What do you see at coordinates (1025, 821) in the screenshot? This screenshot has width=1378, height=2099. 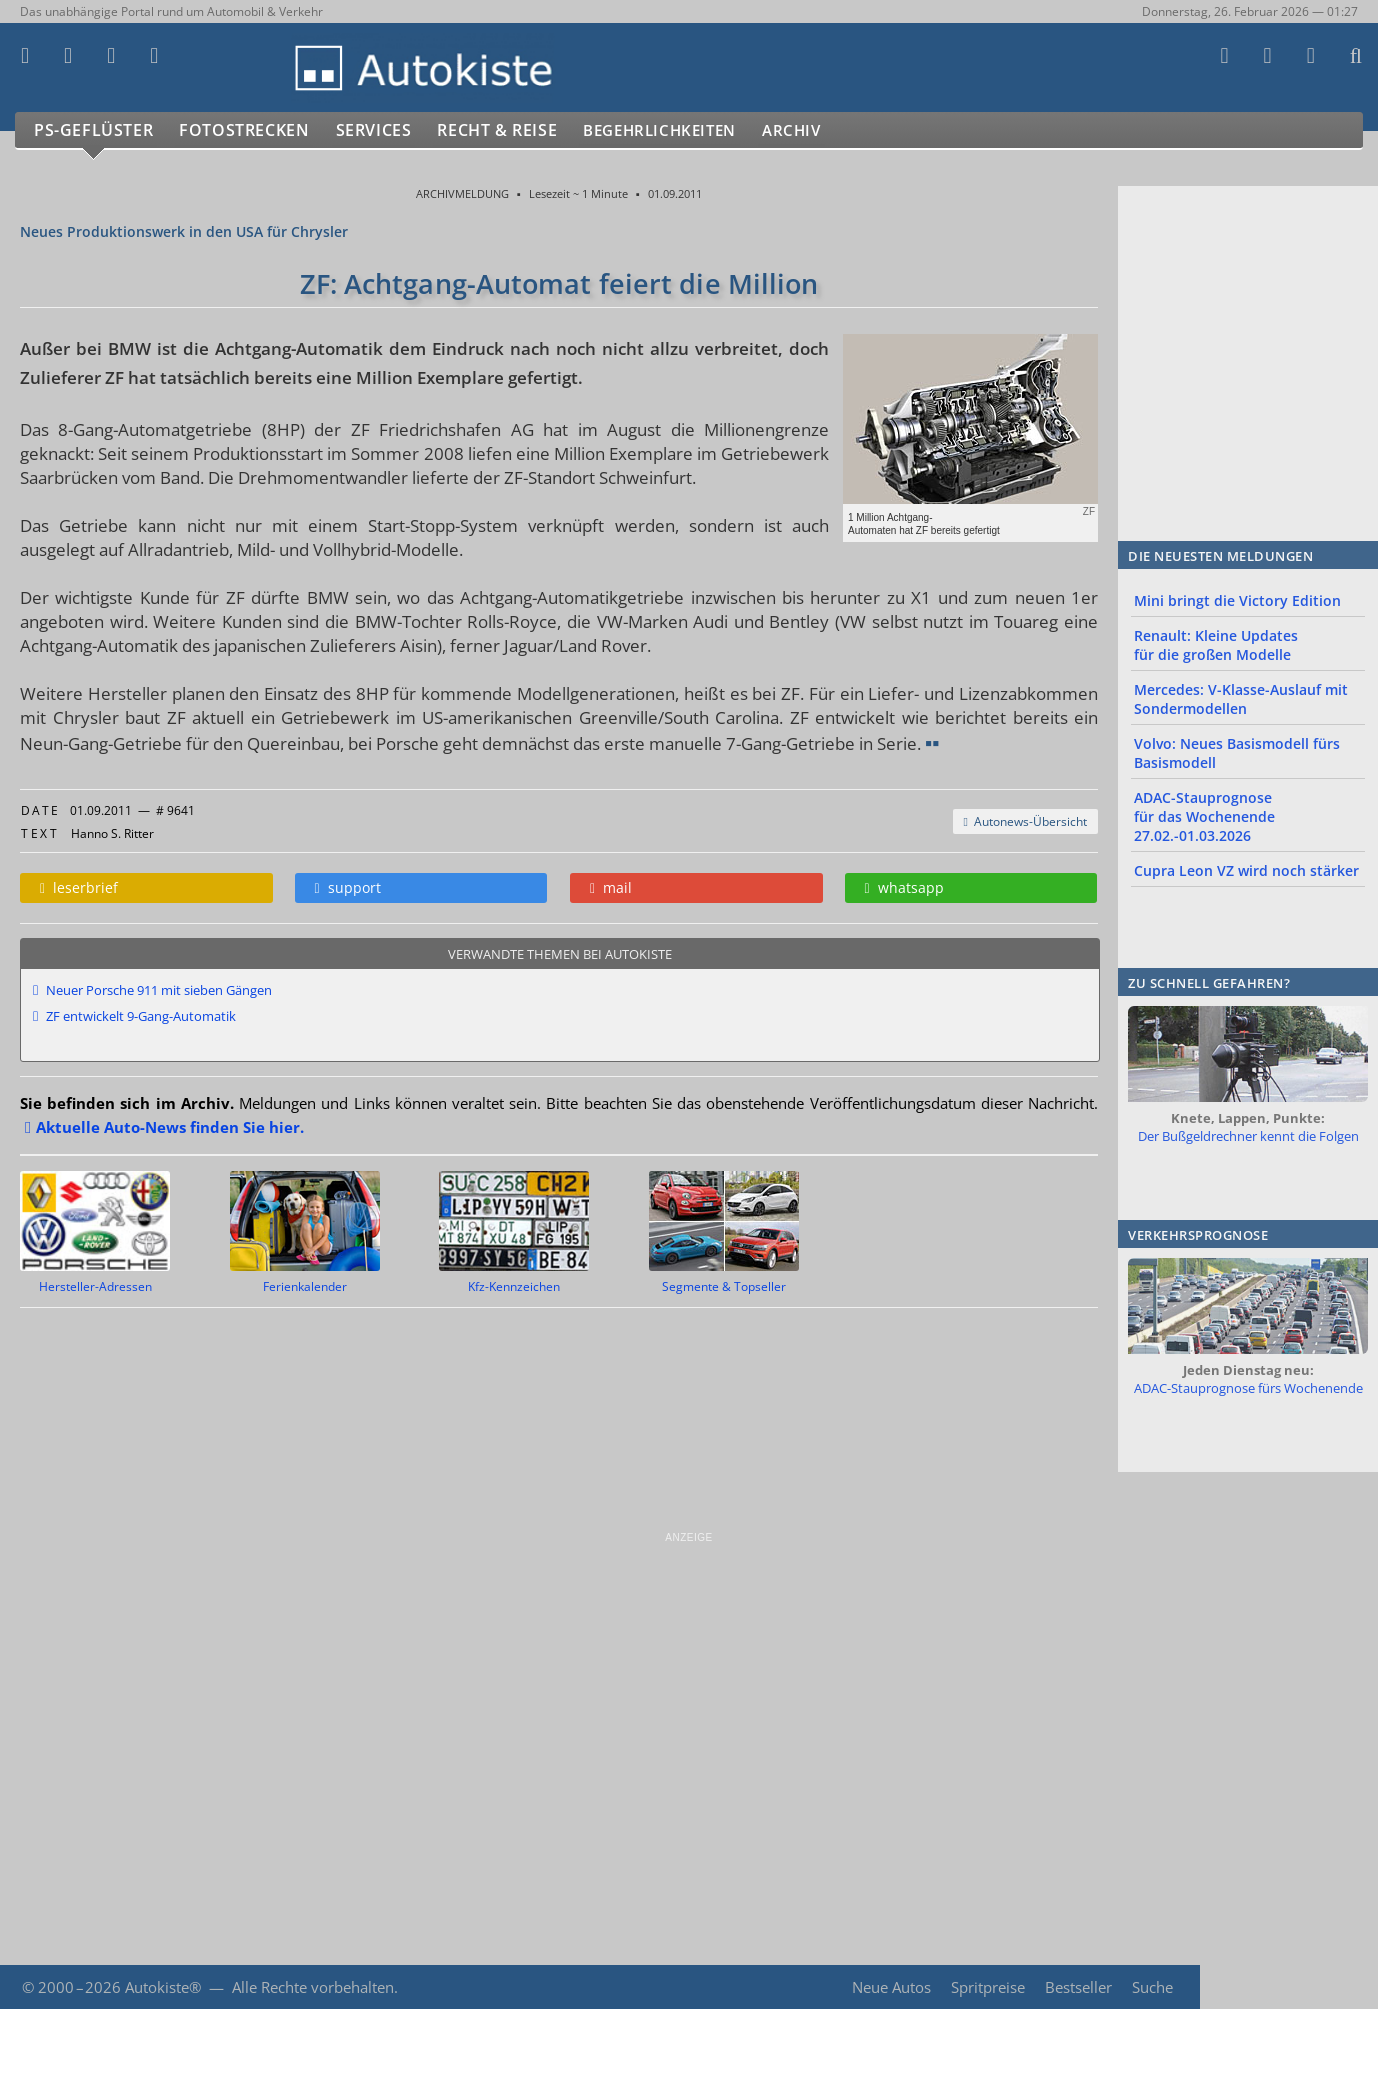 I see `Autonews-Übersicht` at bounding box center [1025, 821].